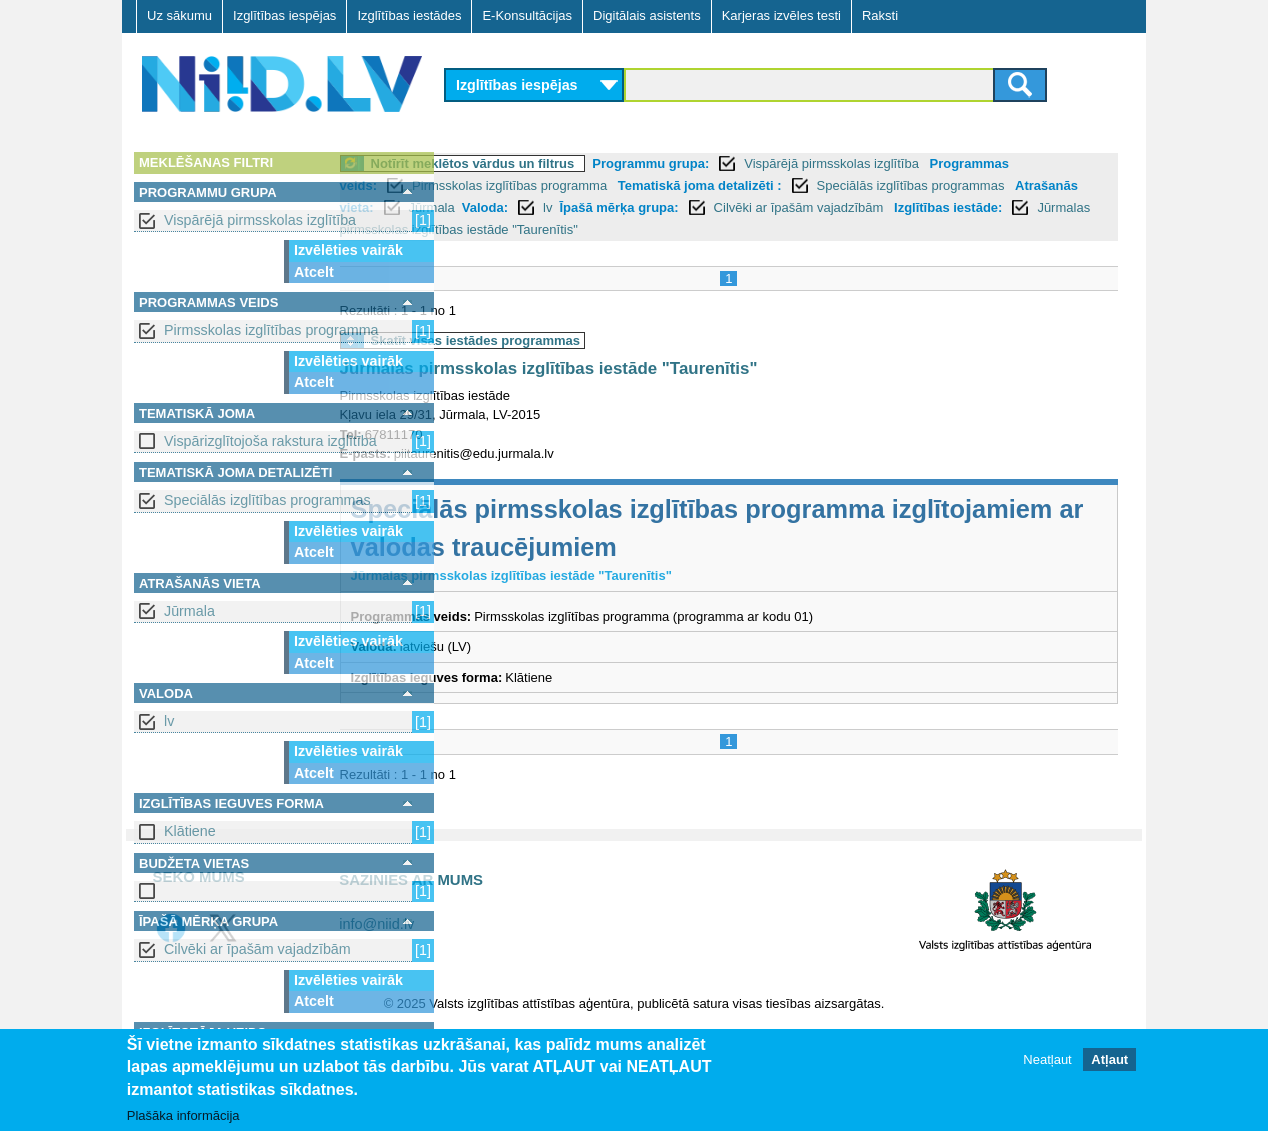 The image size is (1268, 1131). I want to click on Skatīt visas iestādes programmas, so click(586, 340).